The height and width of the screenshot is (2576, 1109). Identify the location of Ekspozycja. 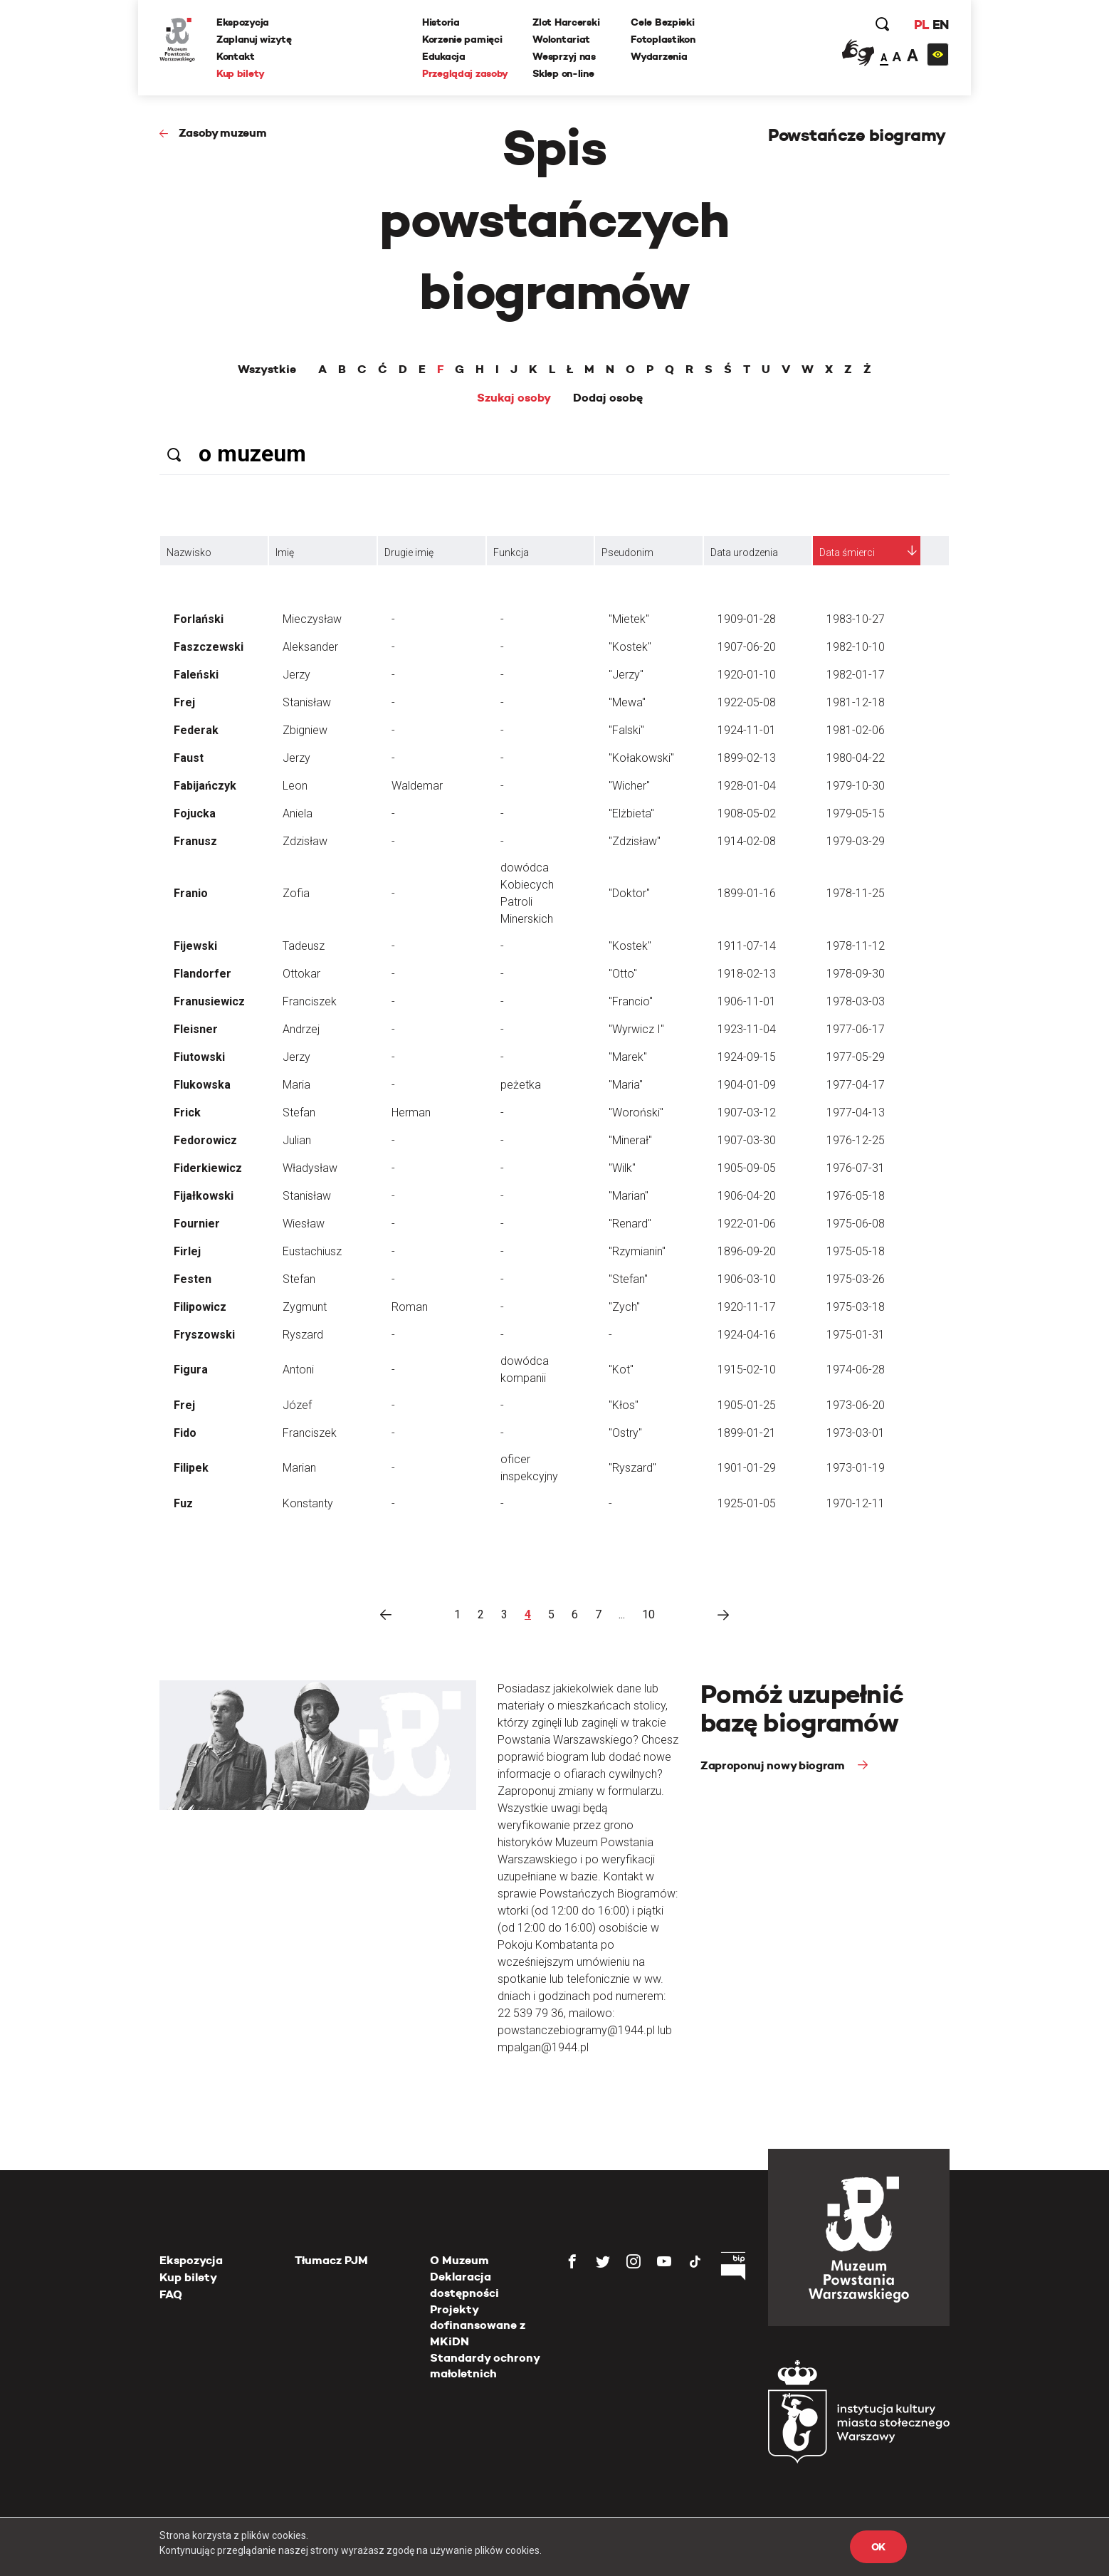
(242, 22).